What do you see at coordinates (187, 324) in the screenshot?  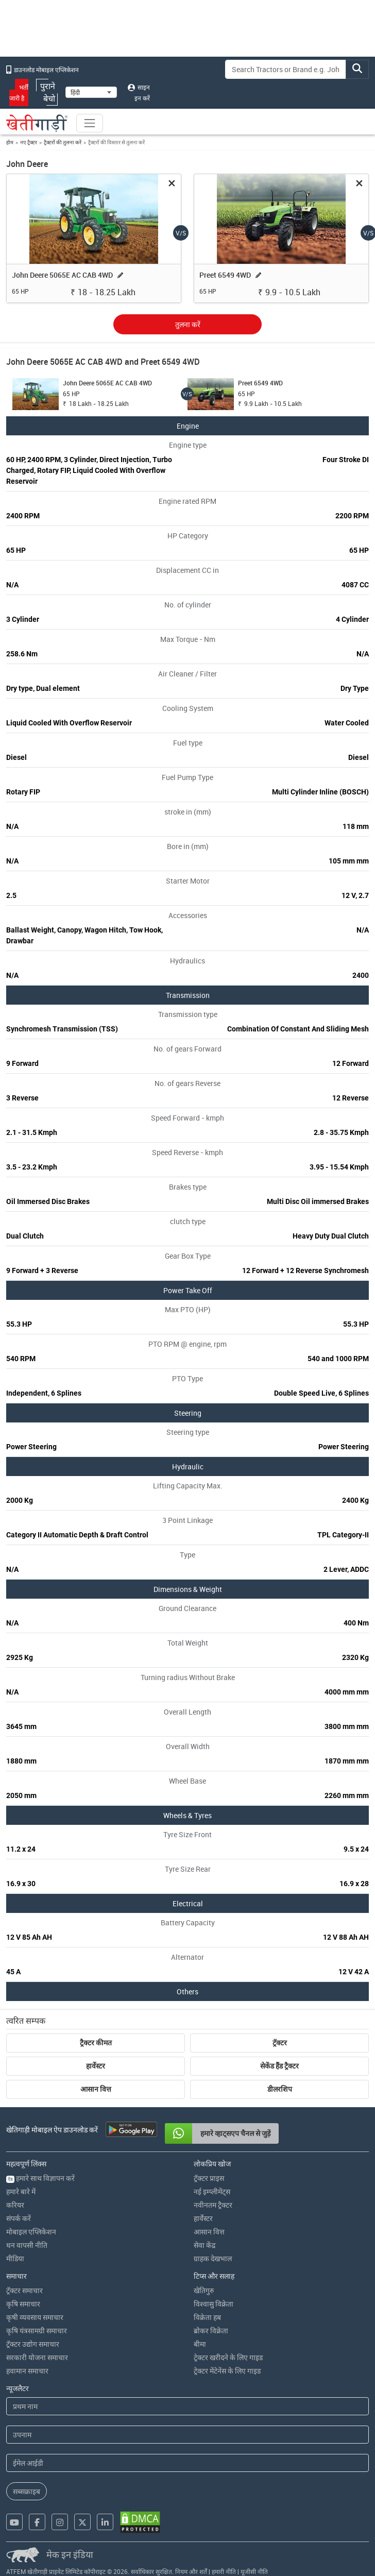 I see `तुलना करें` at bounding box center [187, 324].